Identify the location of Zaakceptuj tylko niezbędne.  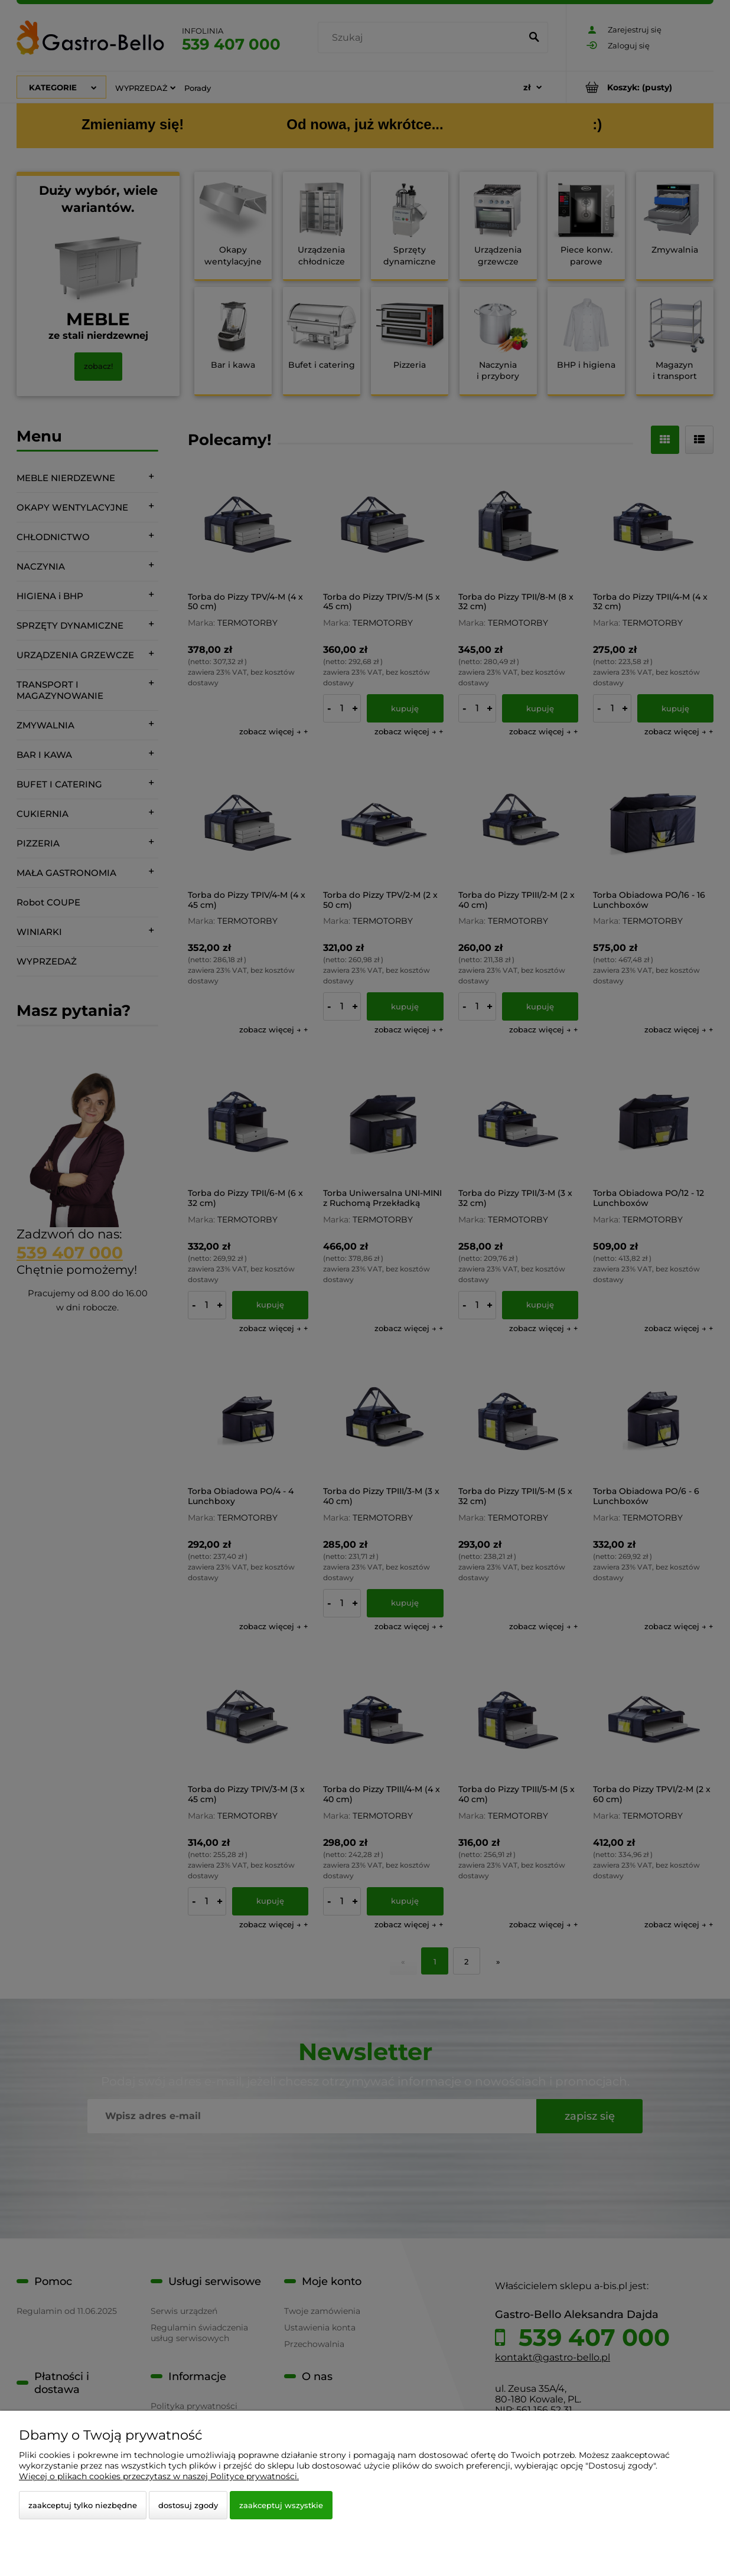
(82, 2505).